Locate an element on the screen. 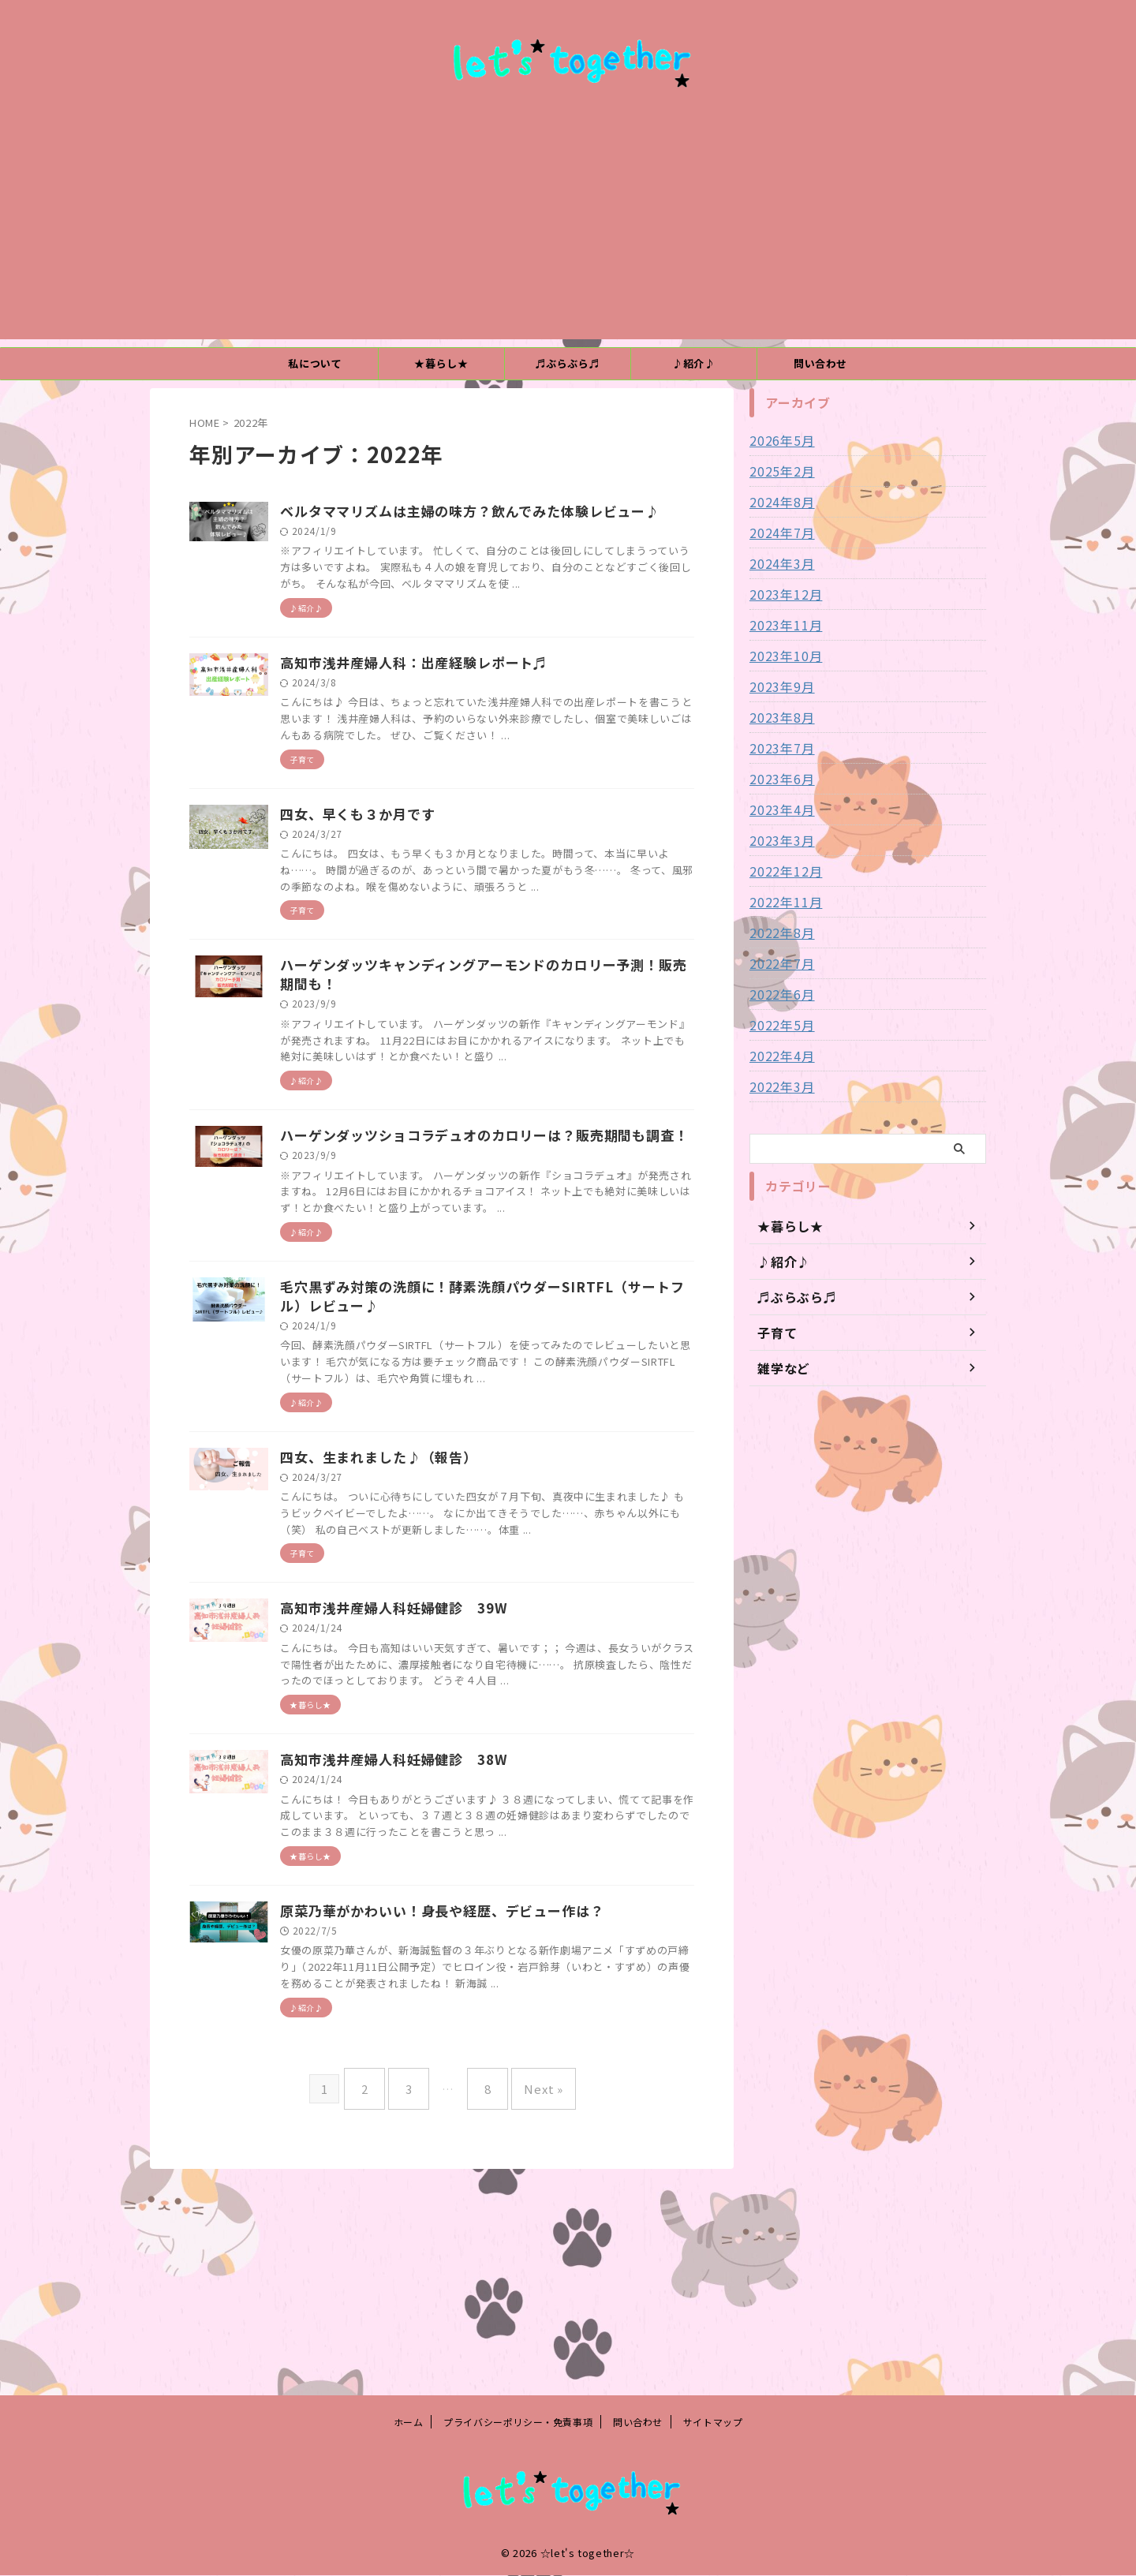 Image resolution: width=1136 pixels, height=2576 pixels. 2022年7月 is located at coordinates (778, 963).